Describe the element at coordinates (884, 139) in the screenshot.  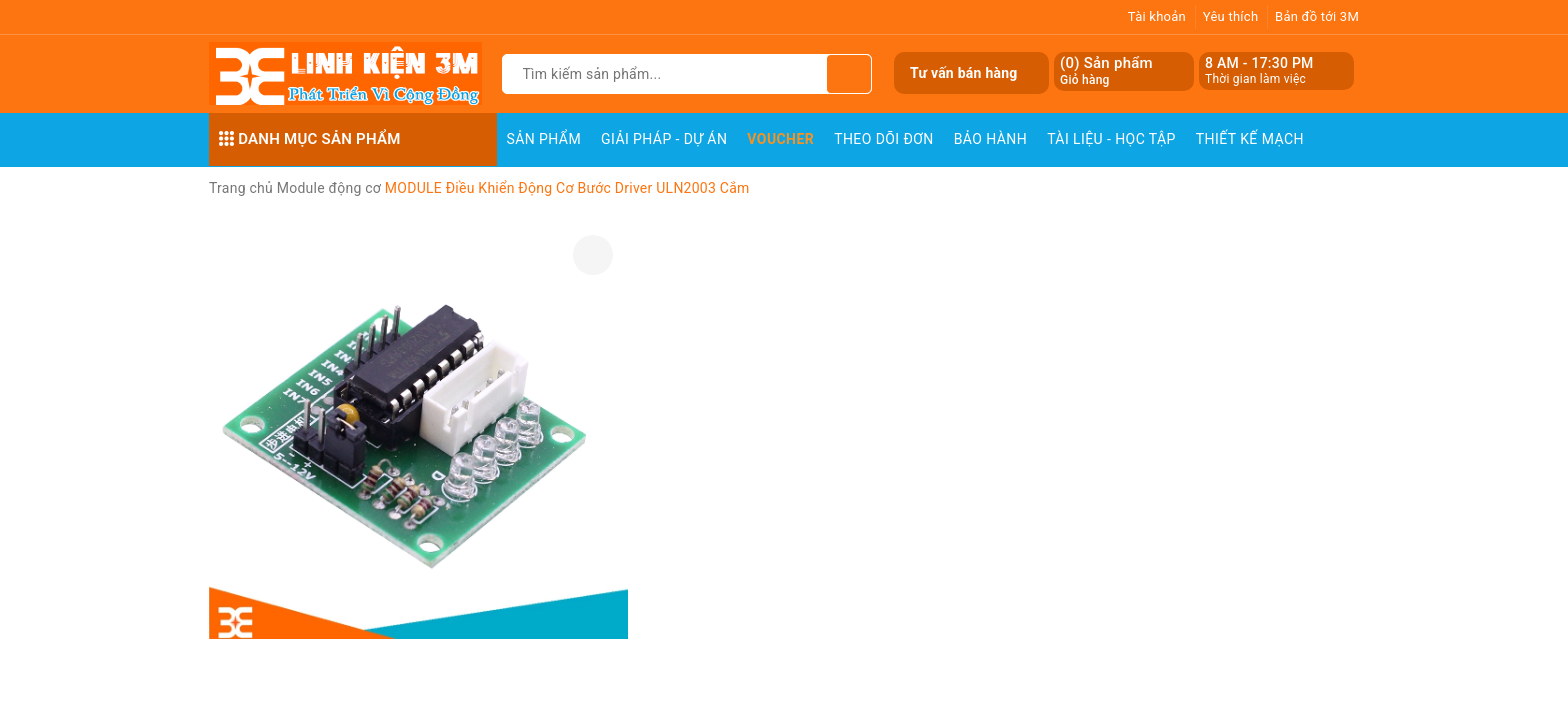
I see `Theo dõi đơn` at that location.